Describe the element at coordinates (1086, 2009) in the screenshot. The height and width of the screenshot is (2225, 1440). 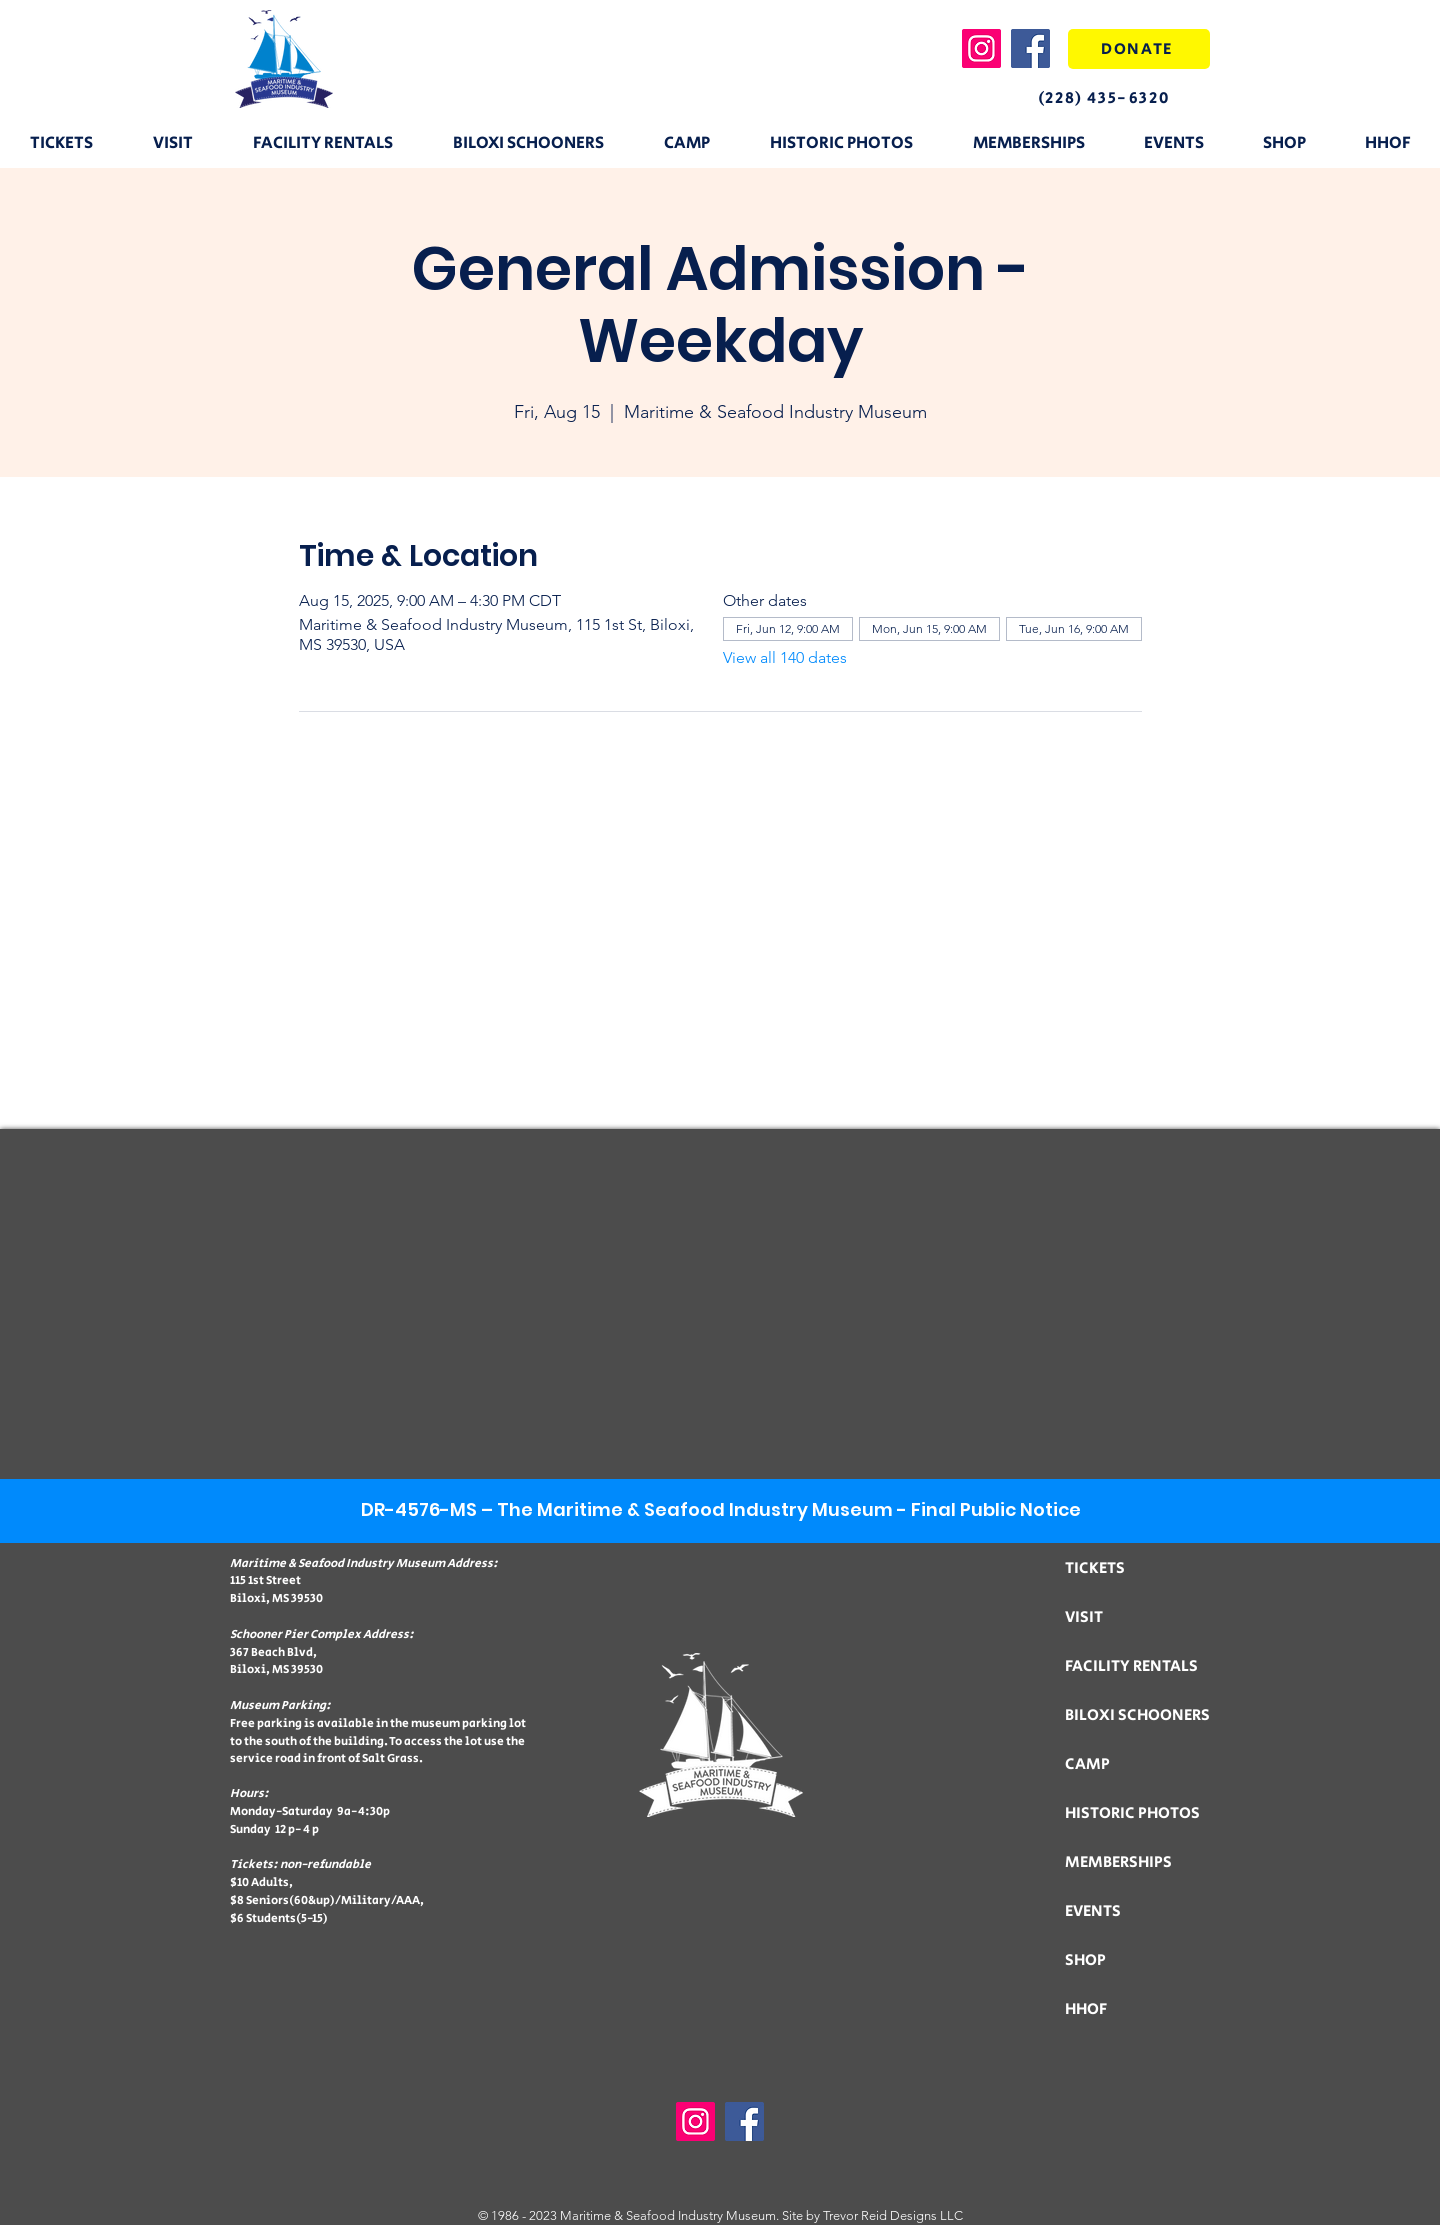
I see `HHOF` at that location.